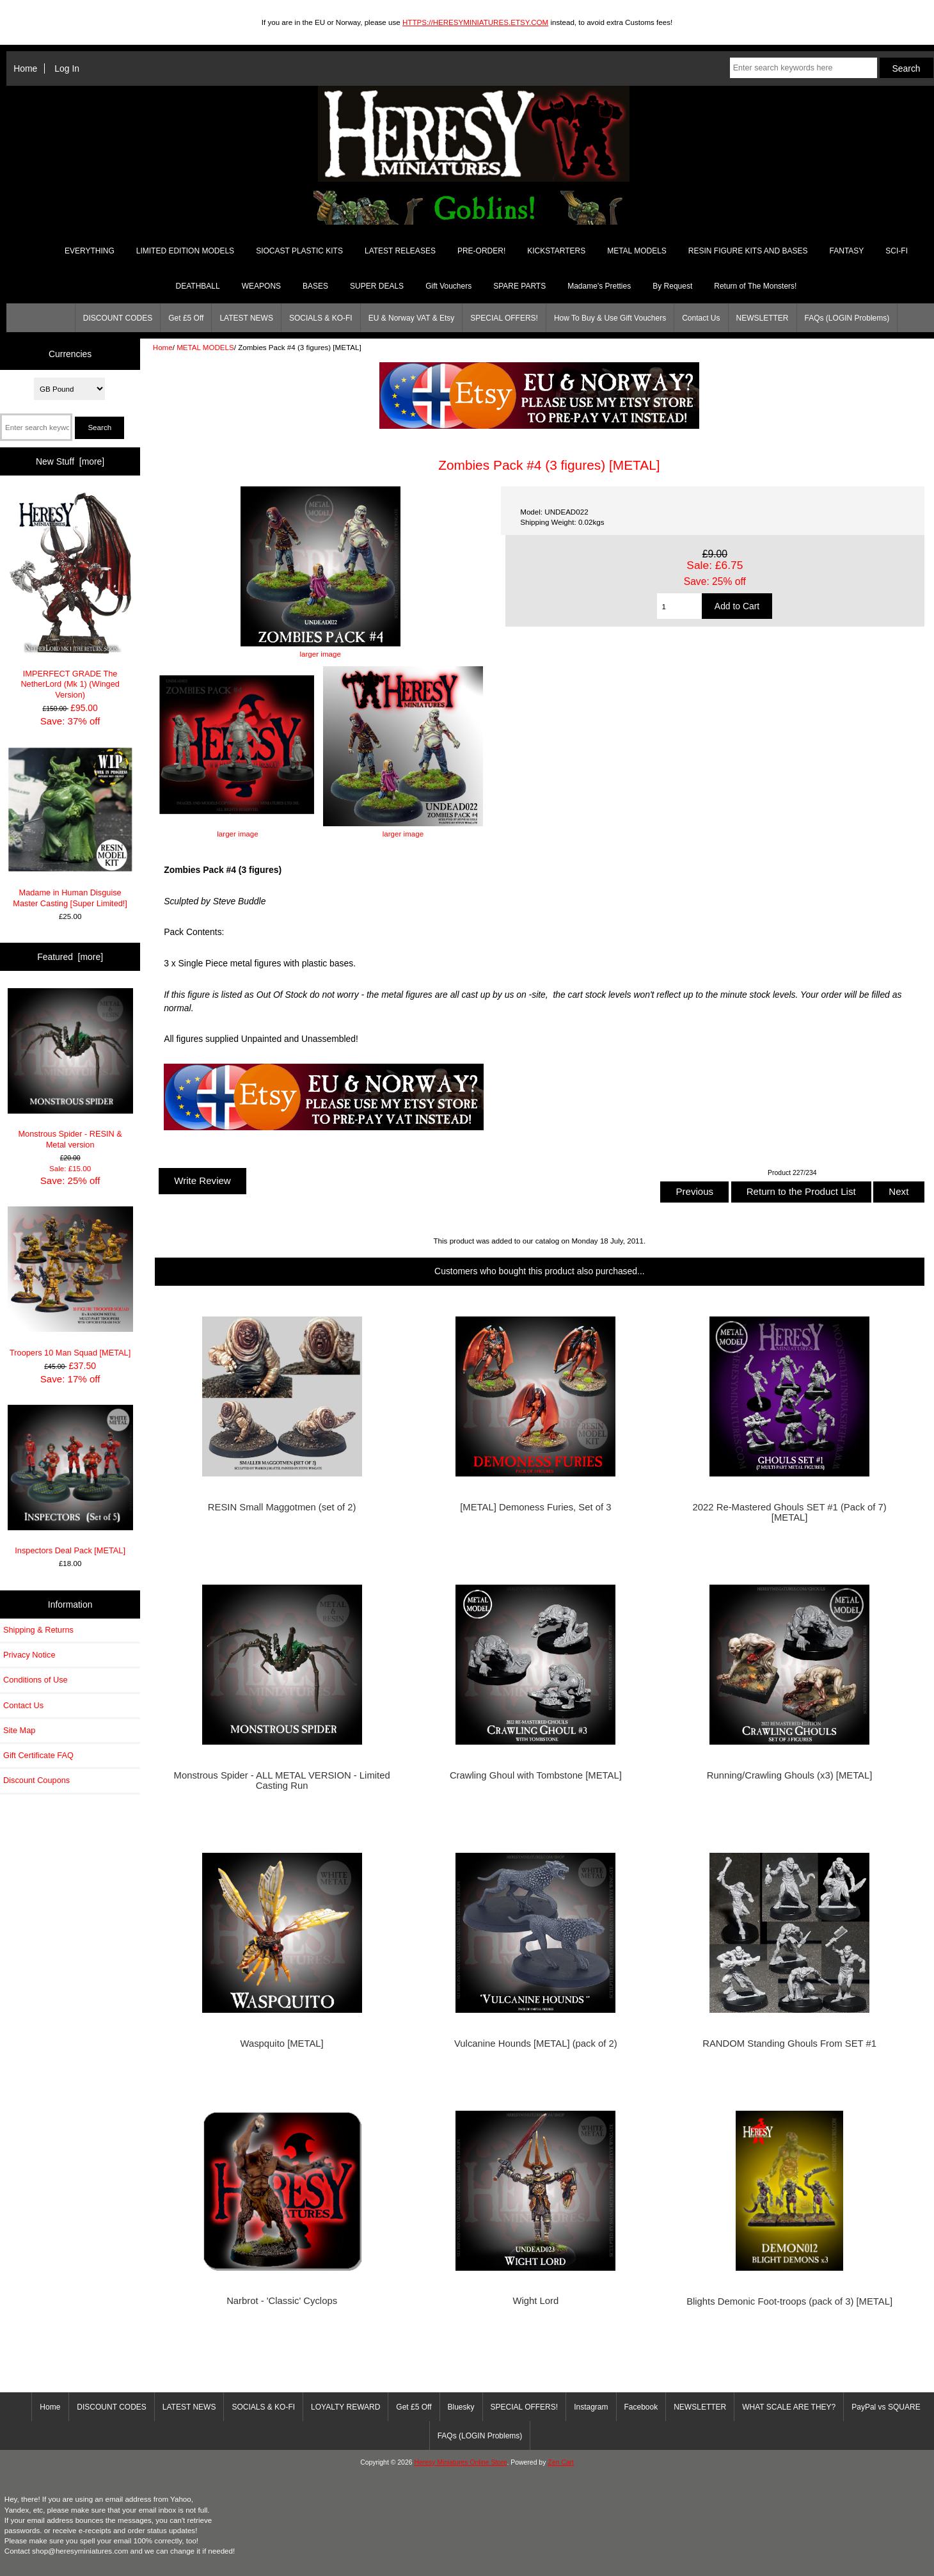 This screenshot has height=2576, width=934. What do you see at coordinates (29, 1655) in the screenshot?
I see `Privacy Notice` at bounding box center [29, 1655].